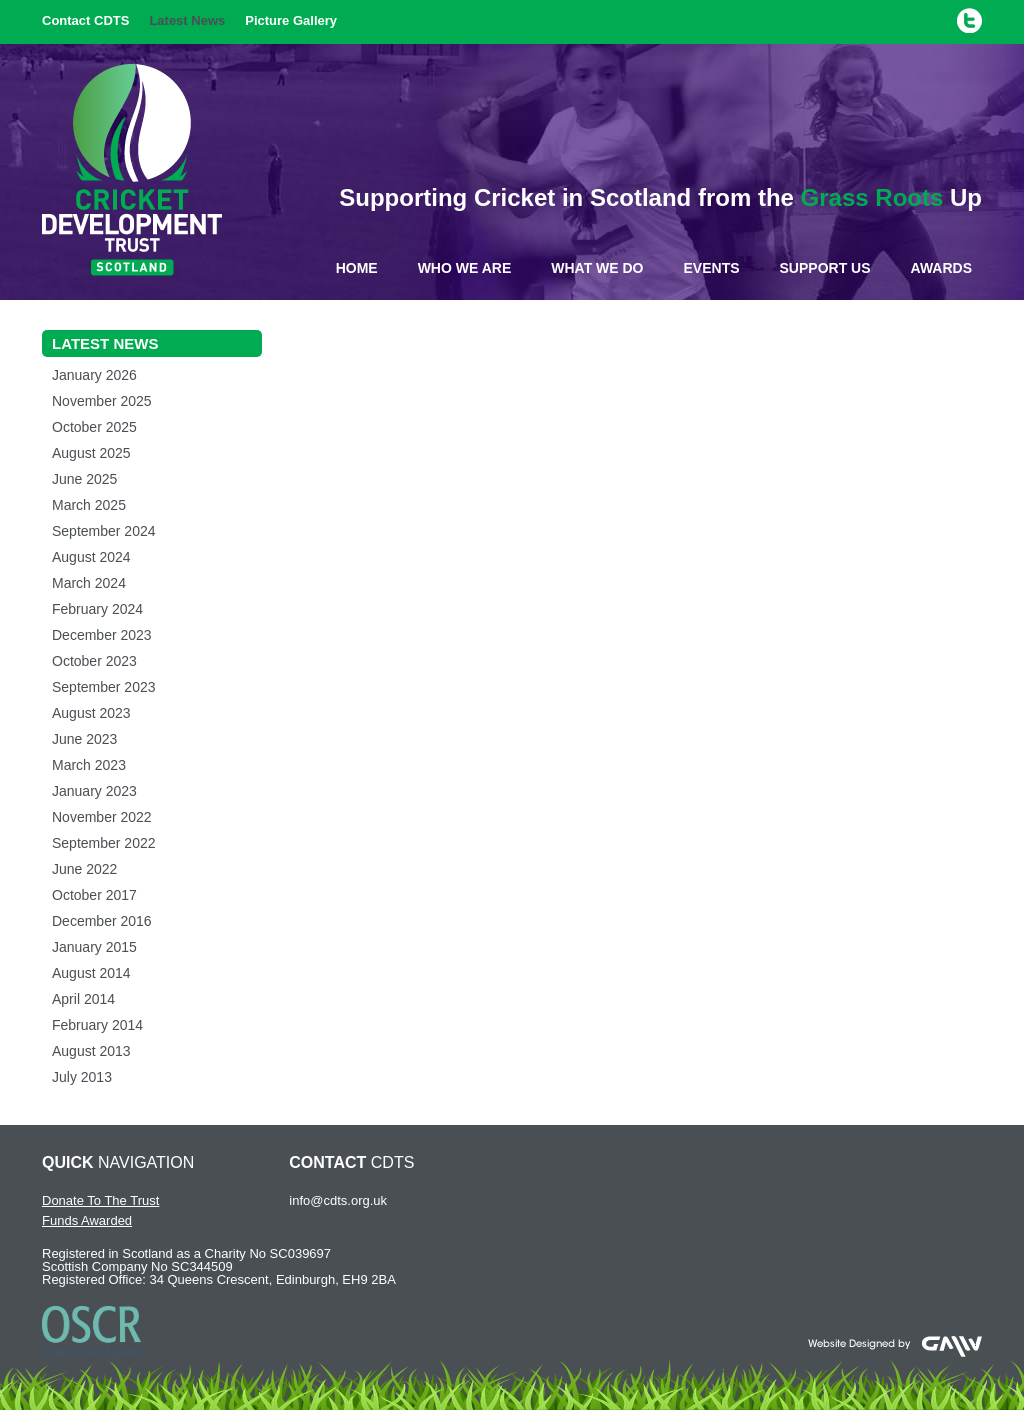  I want to click on August 2014, so click(91, 973).